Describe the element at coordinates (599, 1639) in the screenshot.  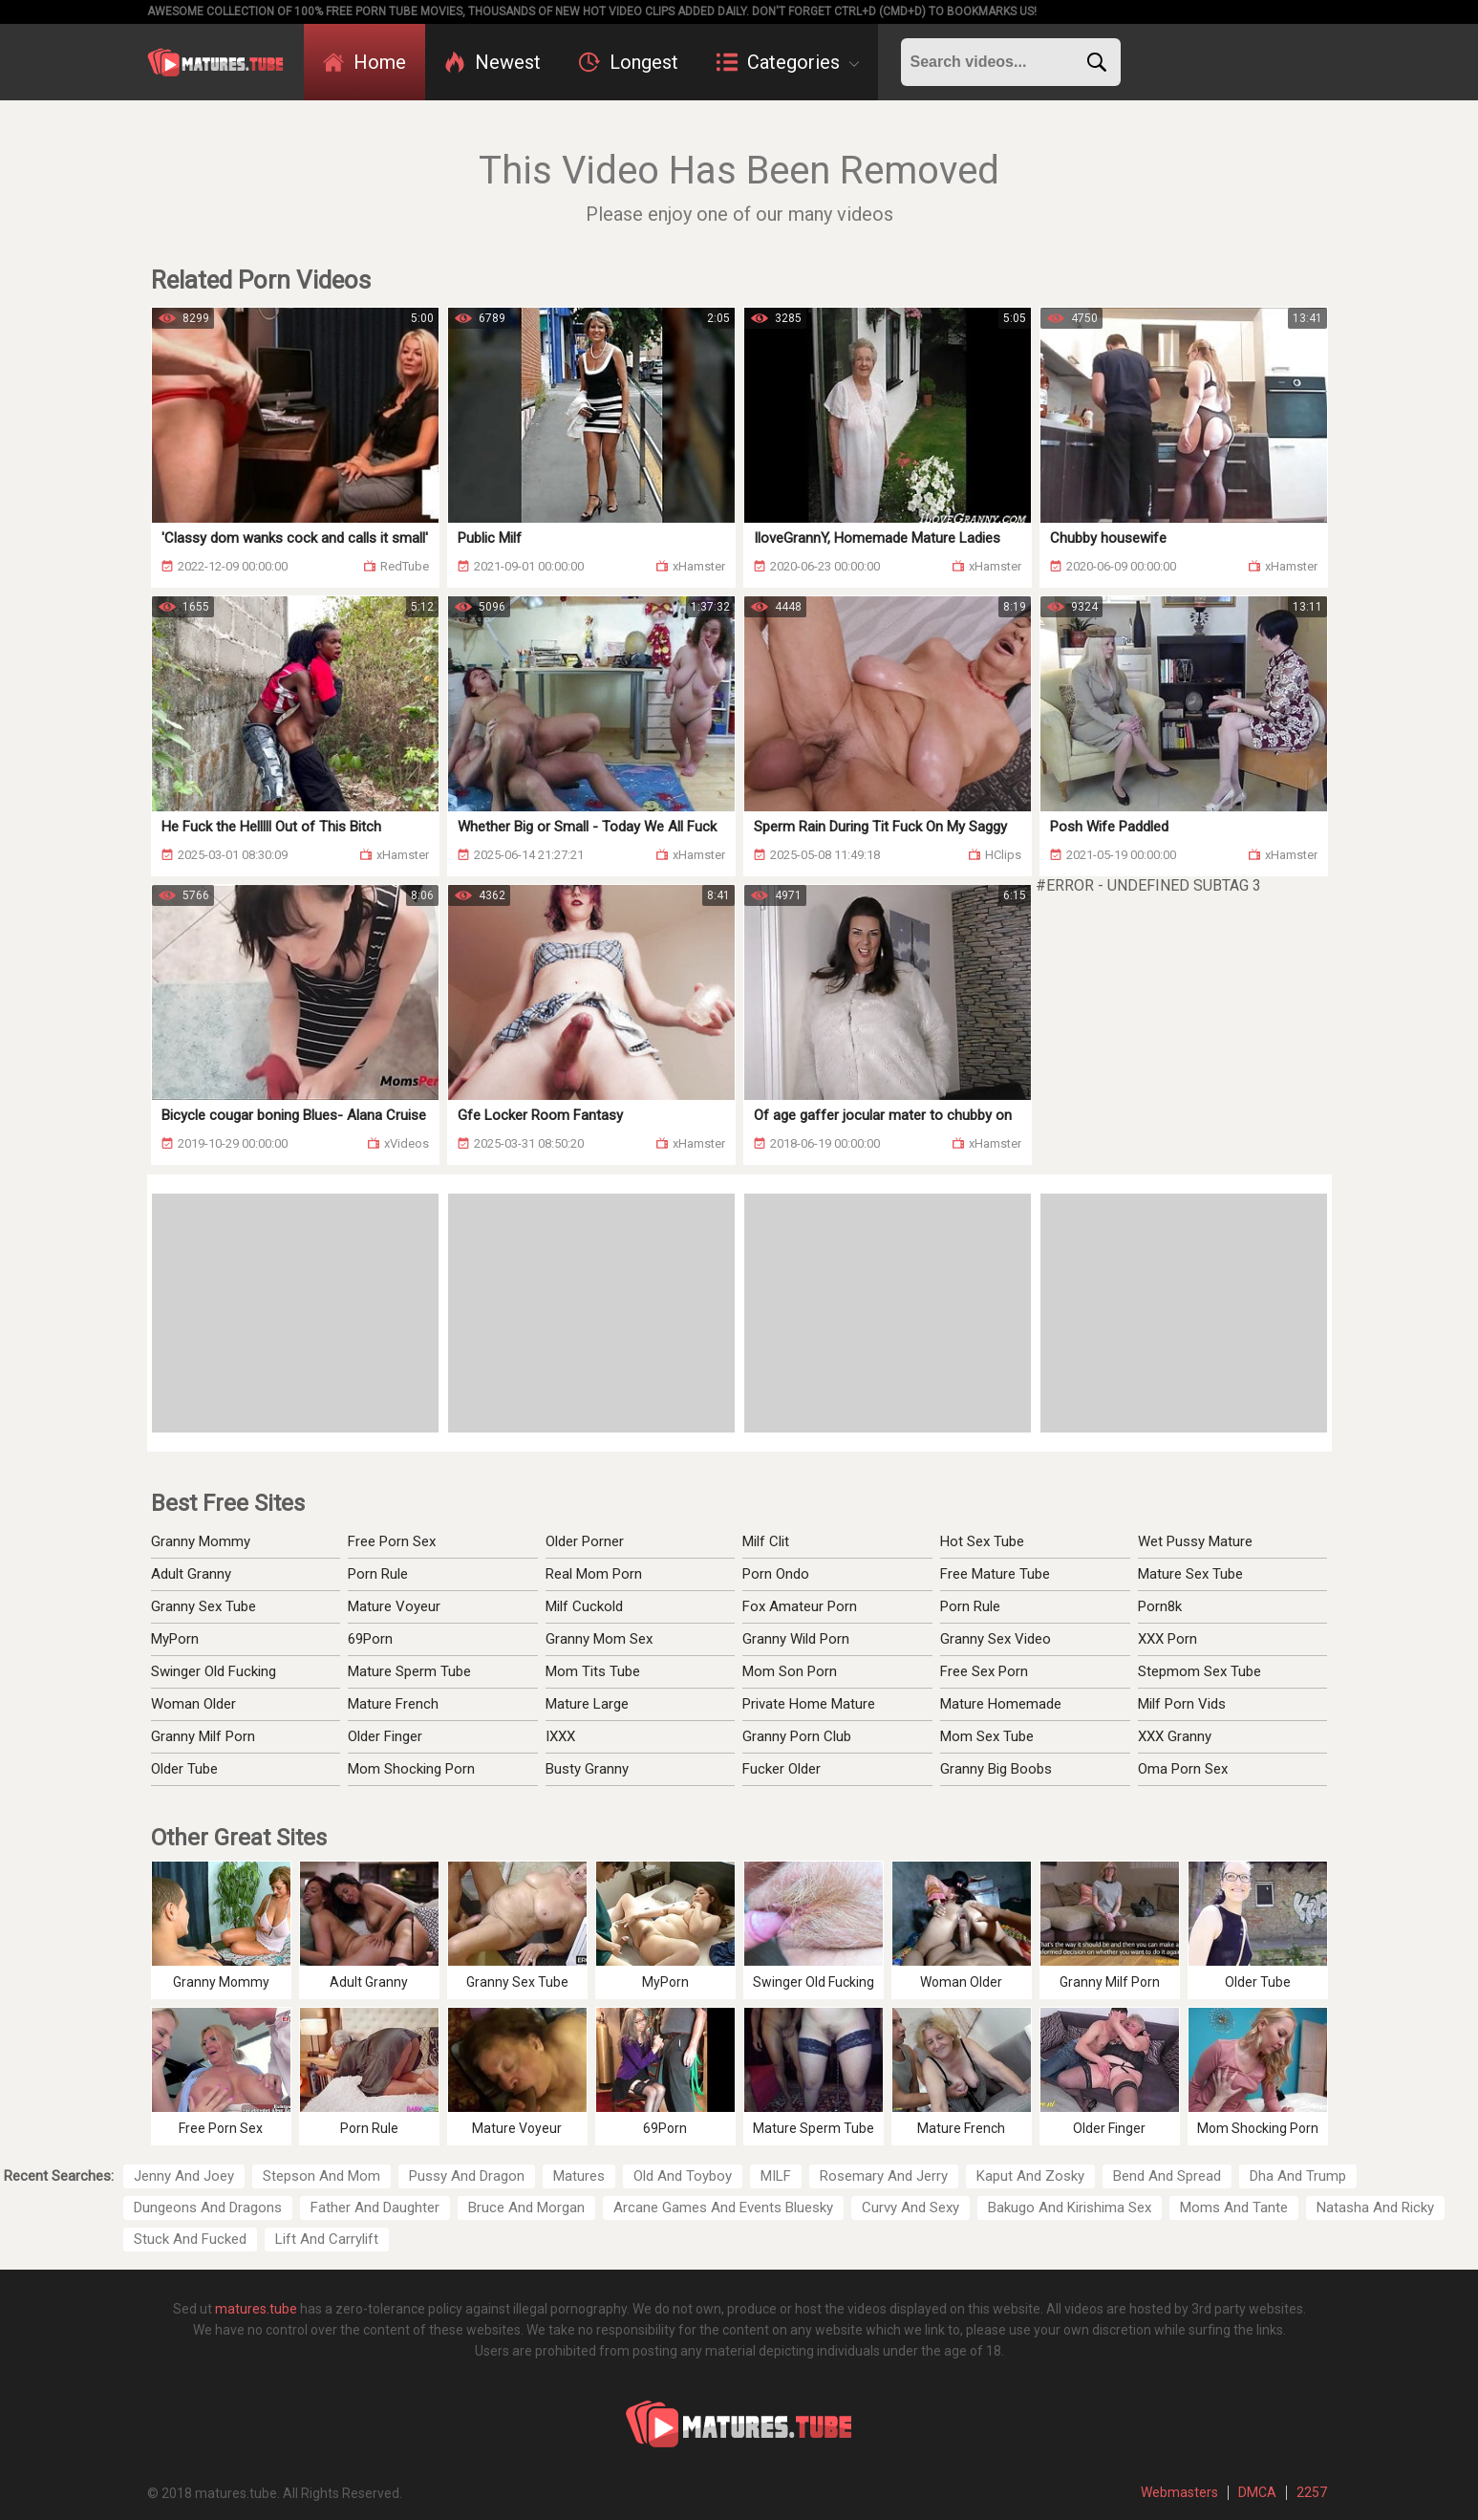
I see `Granny Mom Sex` at that location.